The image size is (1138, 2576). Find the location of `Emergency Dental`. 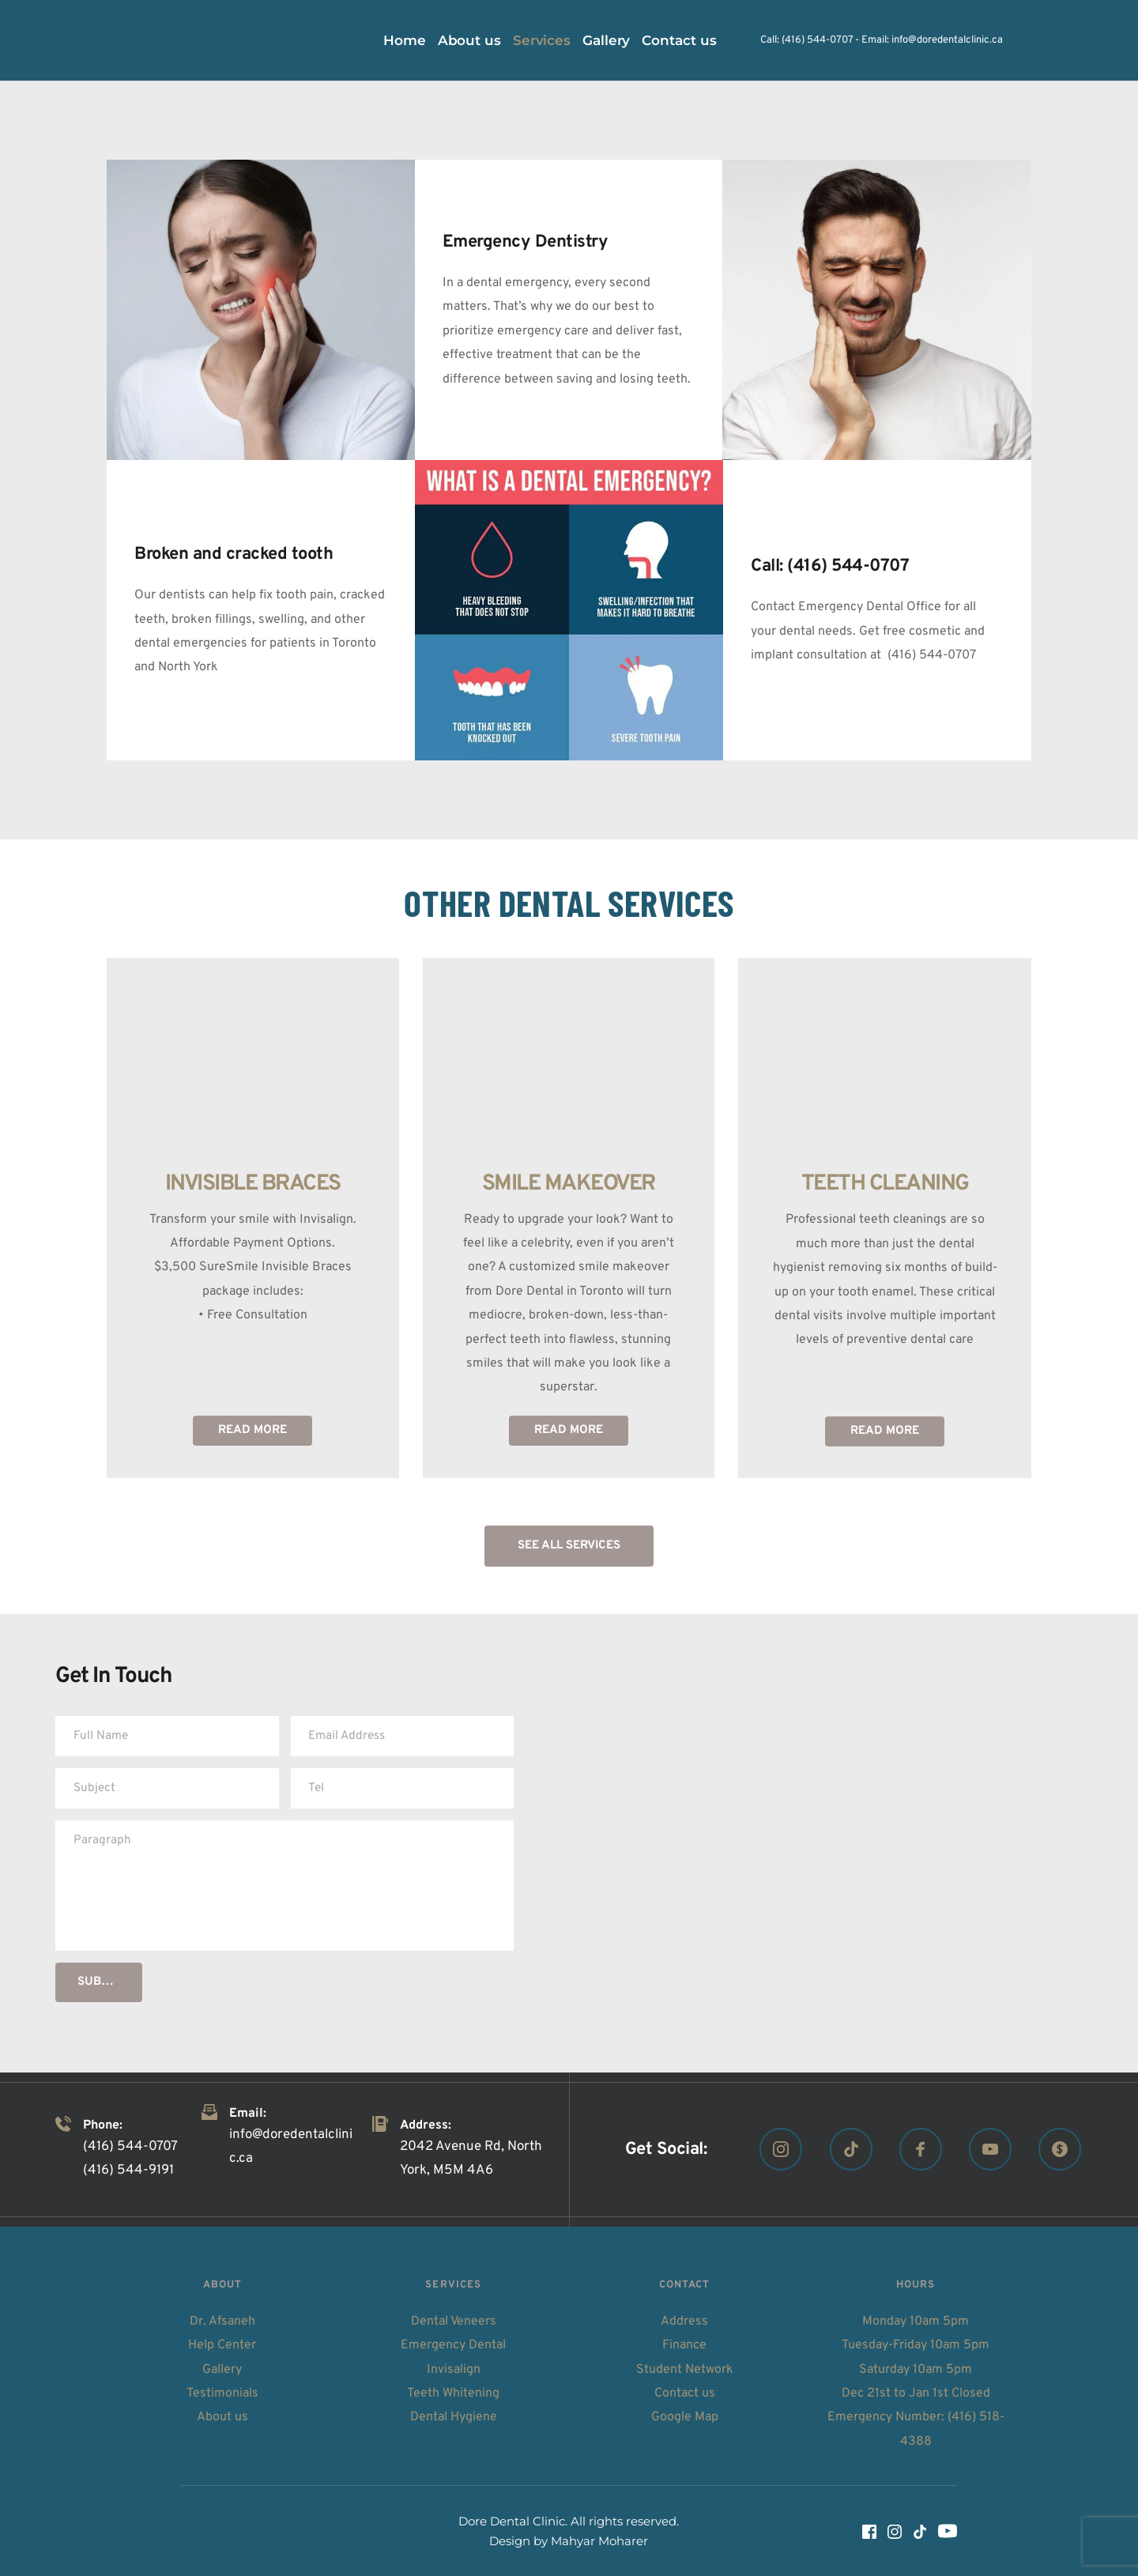

Emergency Dental is located at coordinates (453, 2345).